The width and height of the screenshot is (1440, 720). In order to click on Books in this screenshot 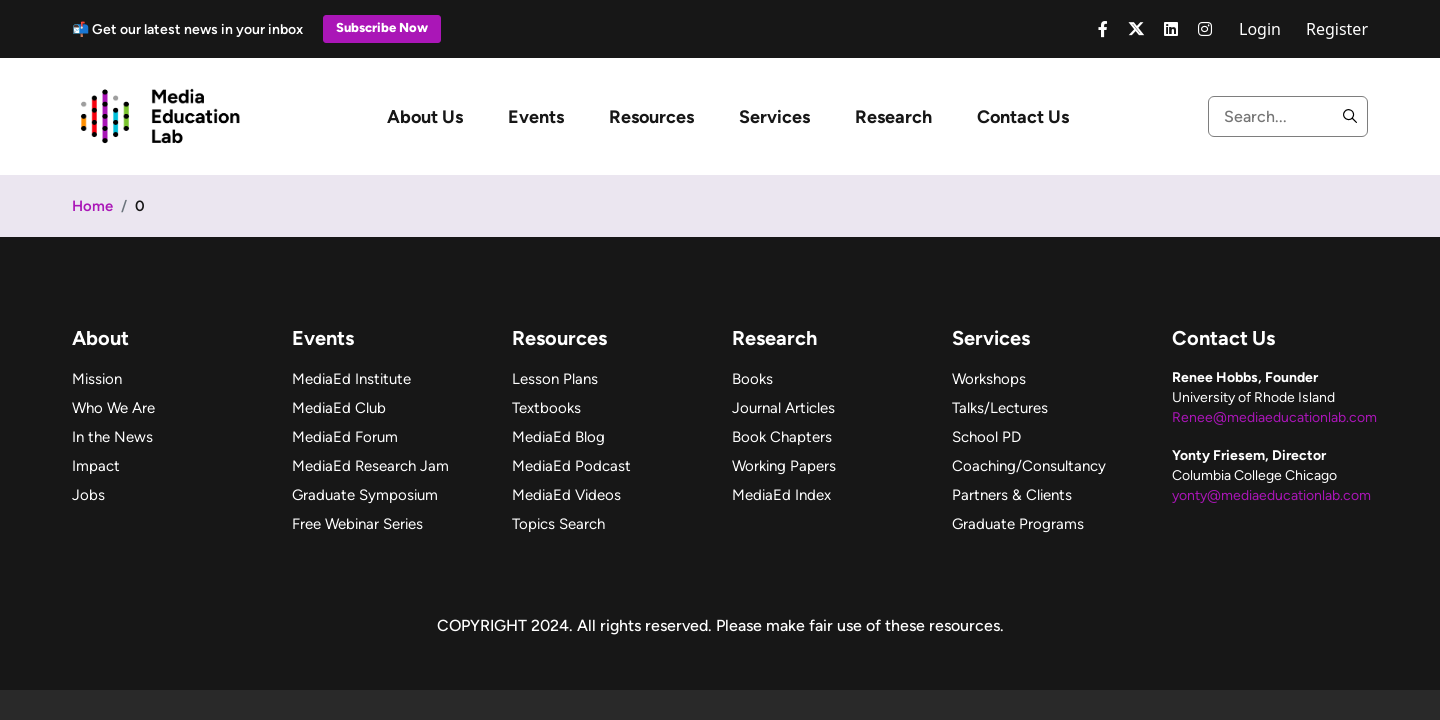, I will do `click(752, 379)`.